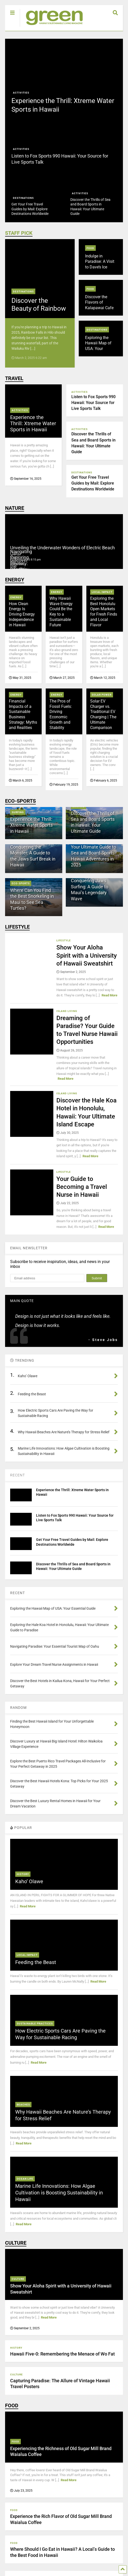 This screenshot has width=128, height=2576. What do you see at coordinates (81, 1186) in the screenshot?
I see `Your Guide to Becoming a Travel Nurse in Hawaii` at bounding box center [81, 1186].